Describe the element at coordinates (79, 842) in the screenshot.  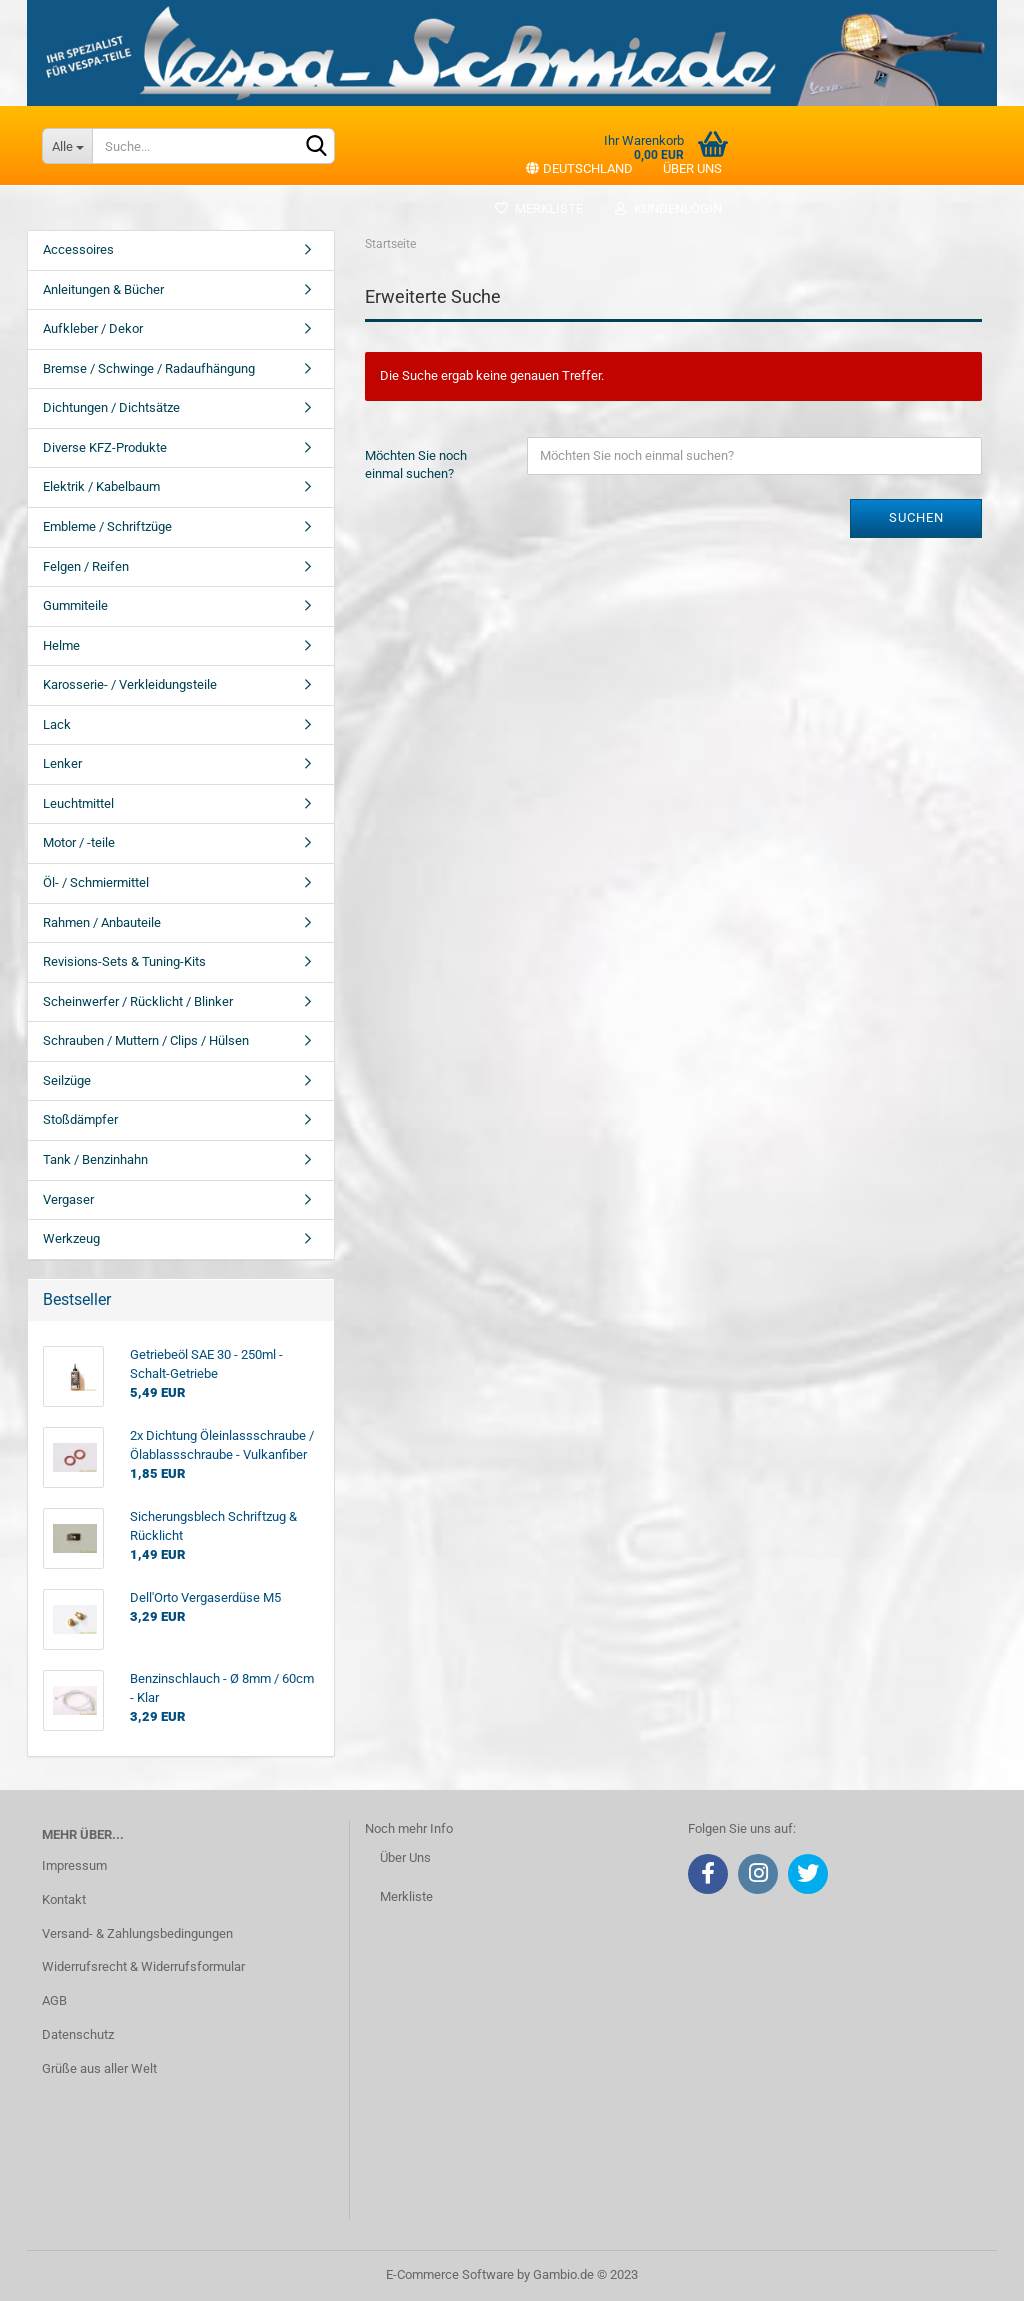
I see `Motor / -teile` at that location.